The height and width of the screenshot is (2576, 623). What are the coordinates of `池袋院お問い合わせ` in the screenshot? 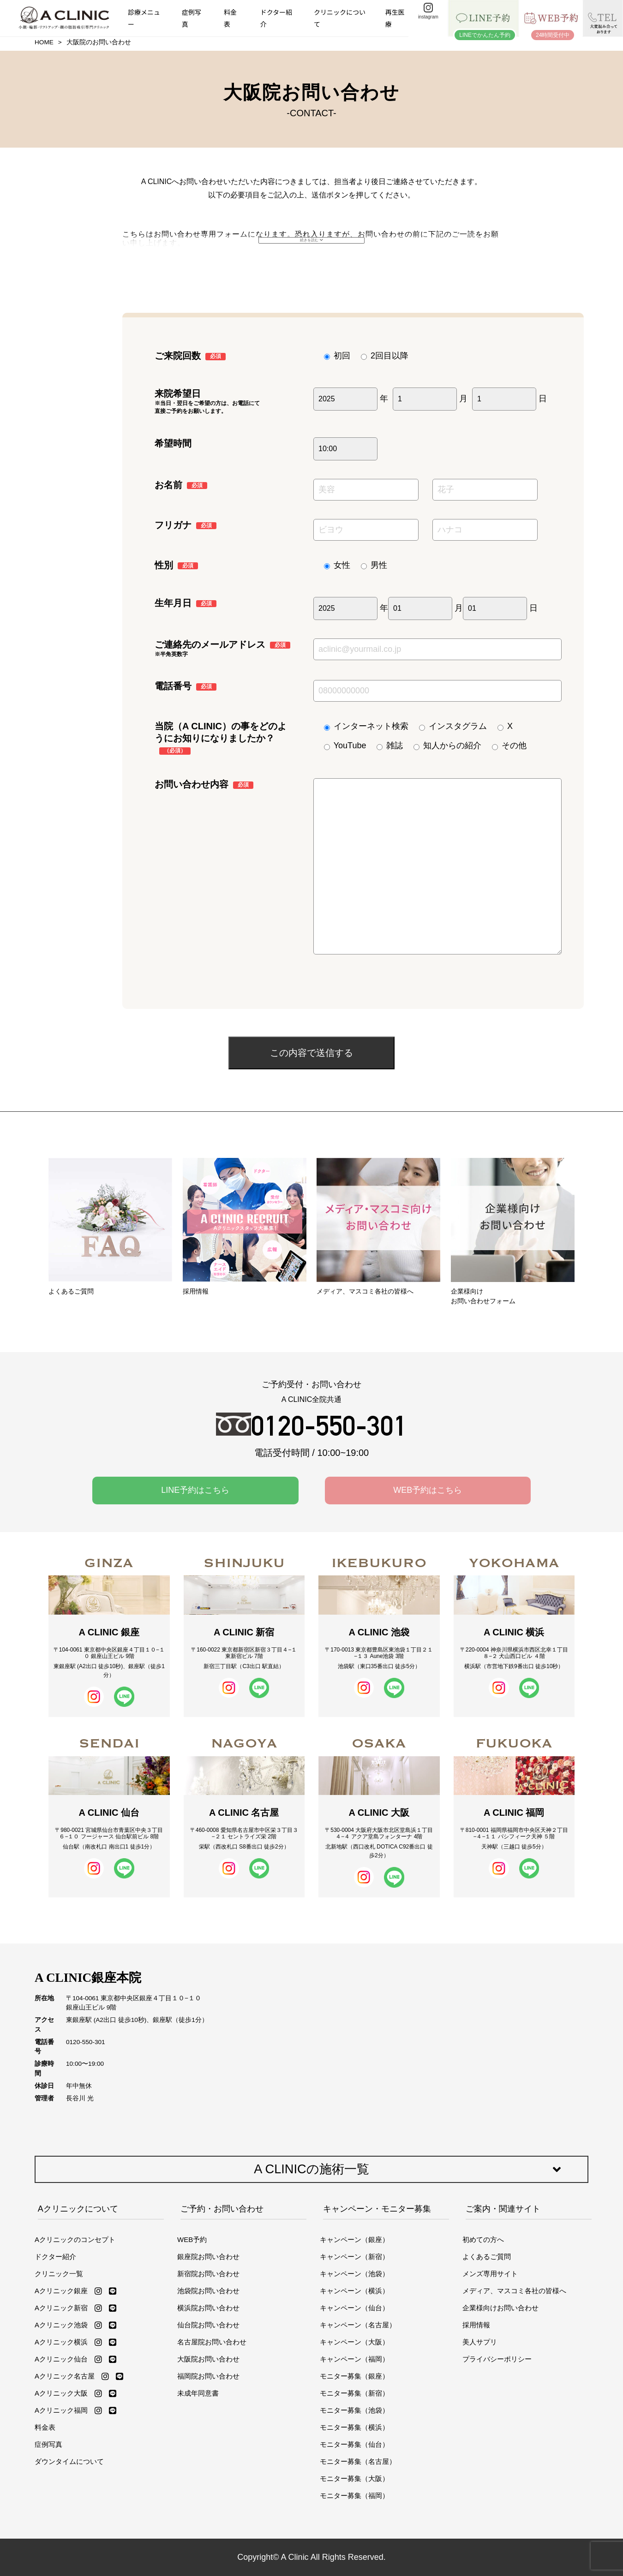 It's located at (208, 2291).